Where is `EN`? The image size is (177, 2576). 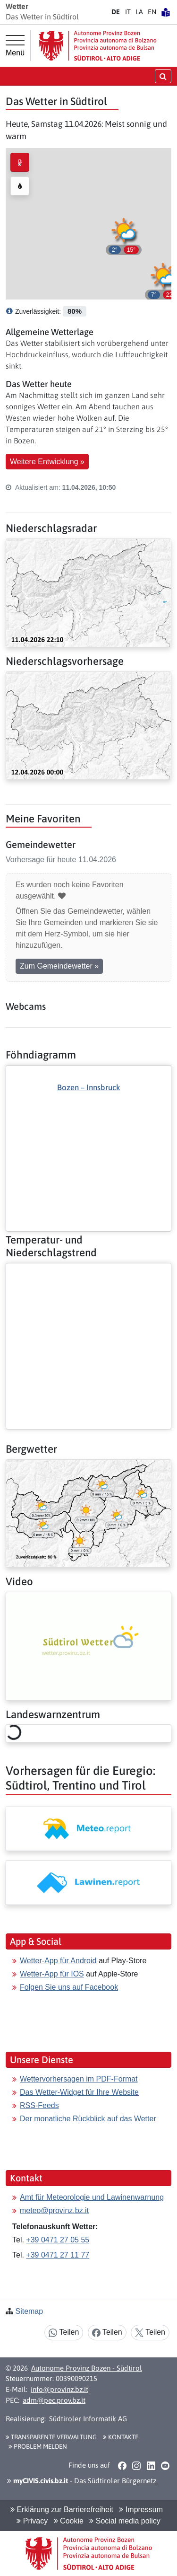 EN is located at coordinates (152, 12).